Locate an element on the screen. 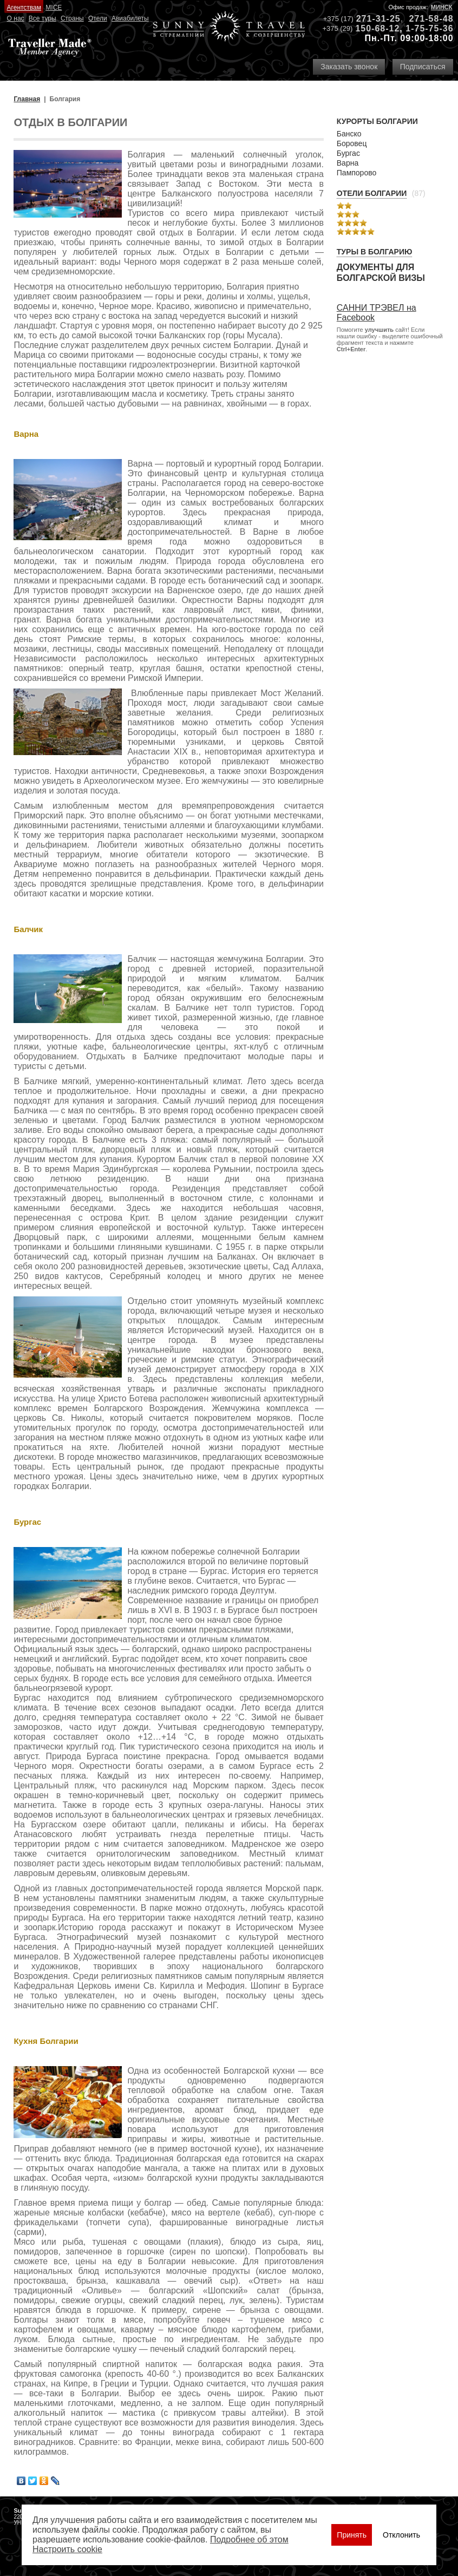 This screenshot has width=458, height=2576. Бургас is located at coordinates (348, 153).